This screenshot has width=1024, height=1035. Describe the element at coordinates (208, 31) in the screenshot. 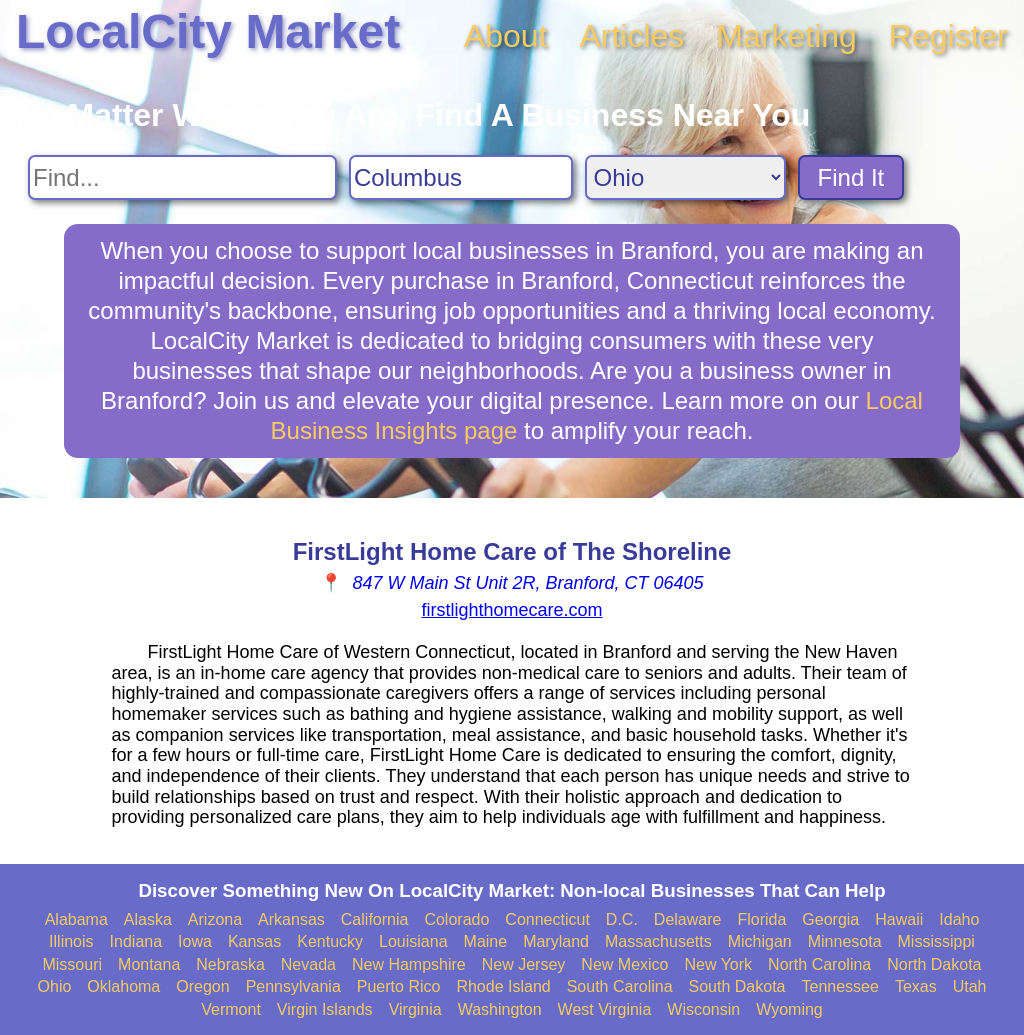

I see `LocalCity Market` at that location.